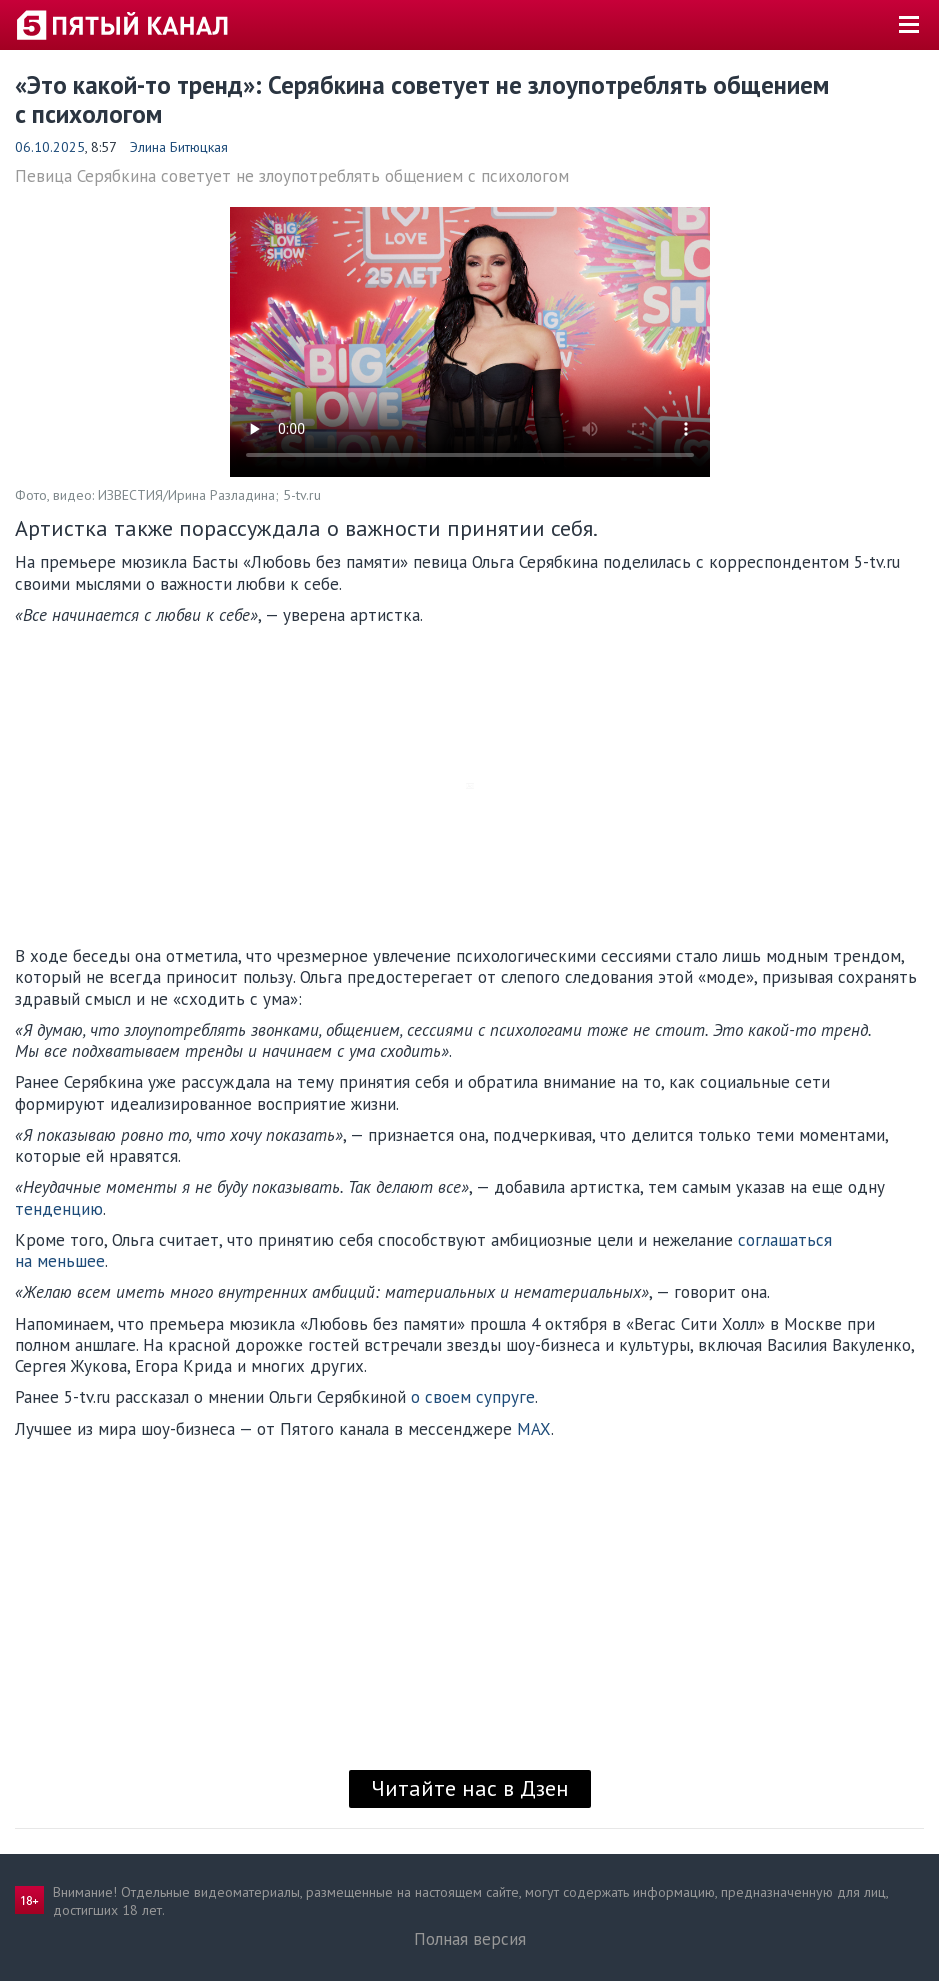 Image resolution: width=939 pixels, height=1981 pixels. I want to click on Элина Битюцкая, so click(179, 147).